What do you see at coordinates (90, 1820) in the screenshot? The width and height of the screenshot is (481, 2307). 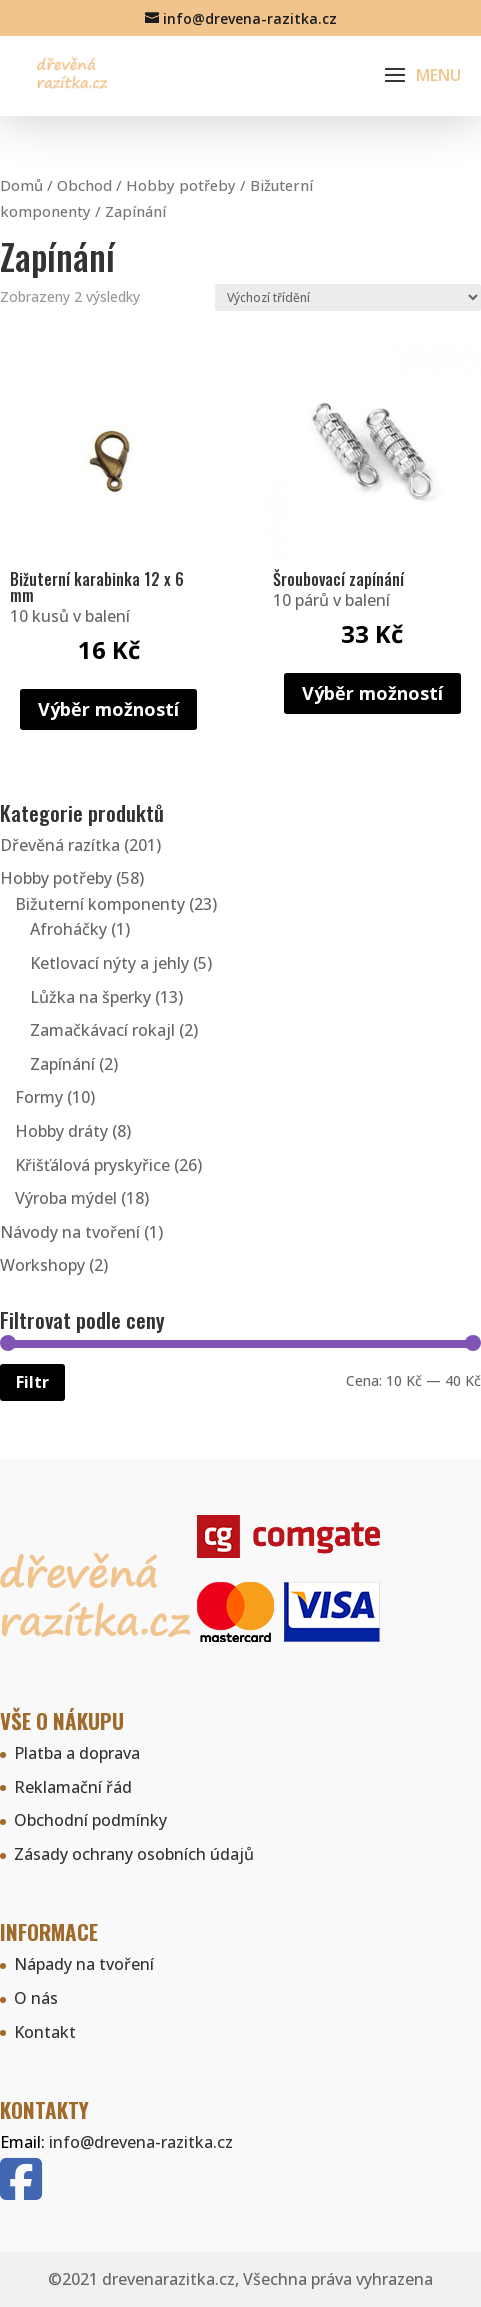 I see `Obchodní podmínky` at bounding box center [90, 1820].